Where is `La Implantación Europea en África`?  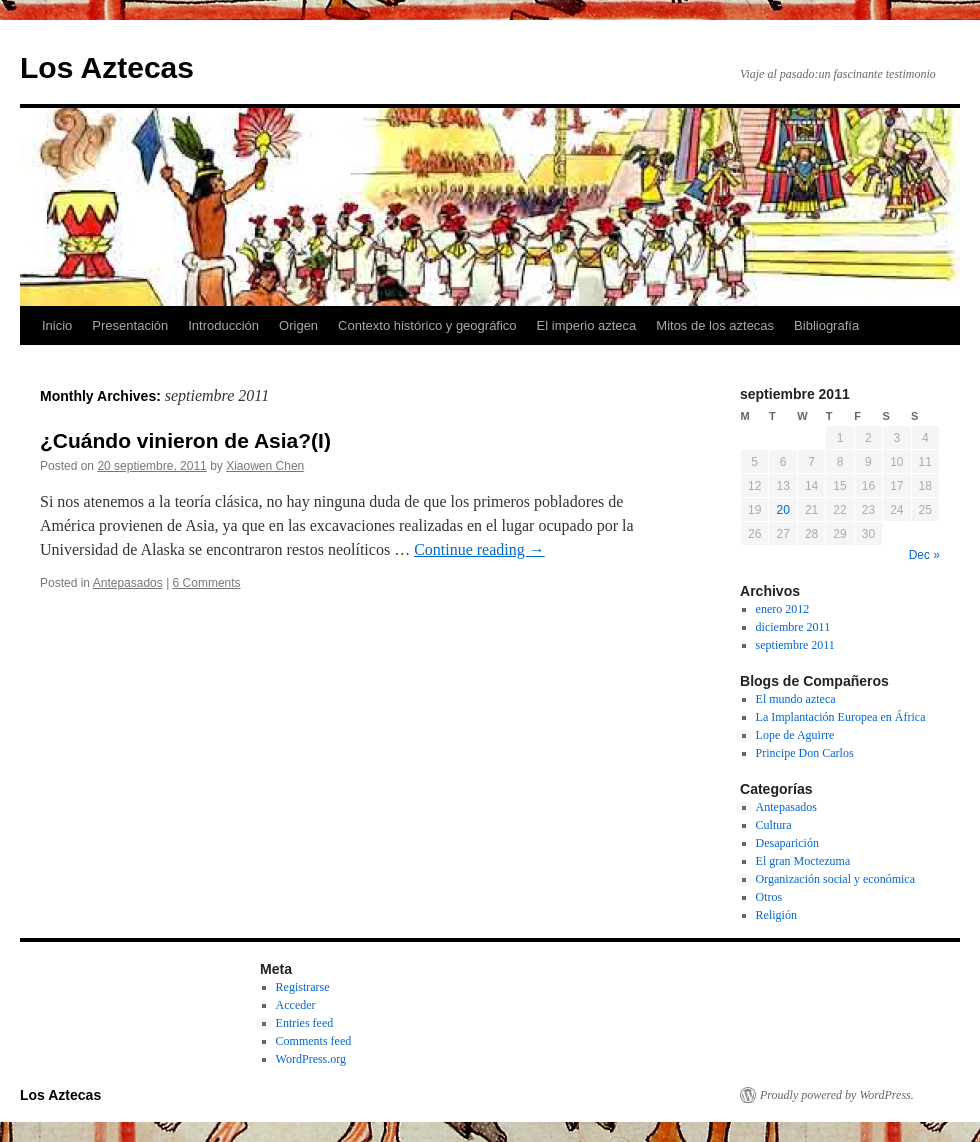 La Implantación Europea en África is located at coordinates (841, 717).